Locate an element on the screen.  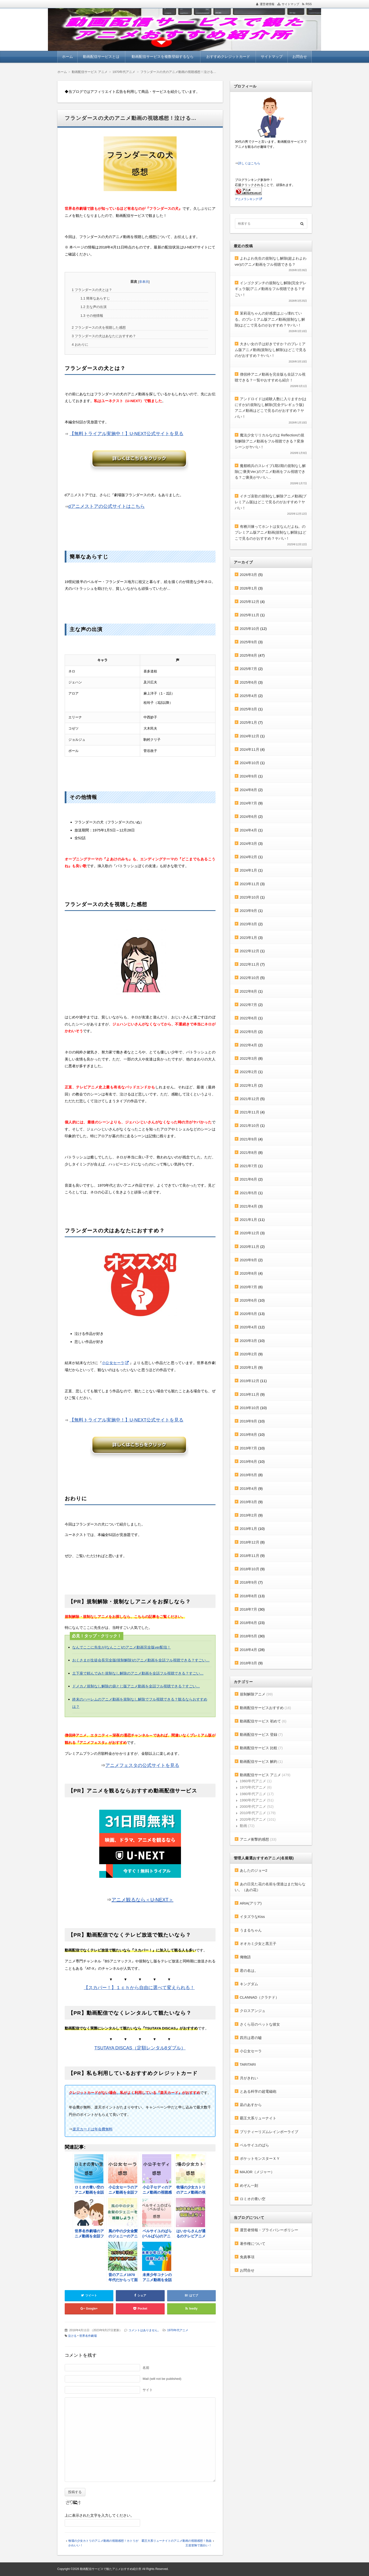
2019年2月 is located at coordinates (248, 1515).